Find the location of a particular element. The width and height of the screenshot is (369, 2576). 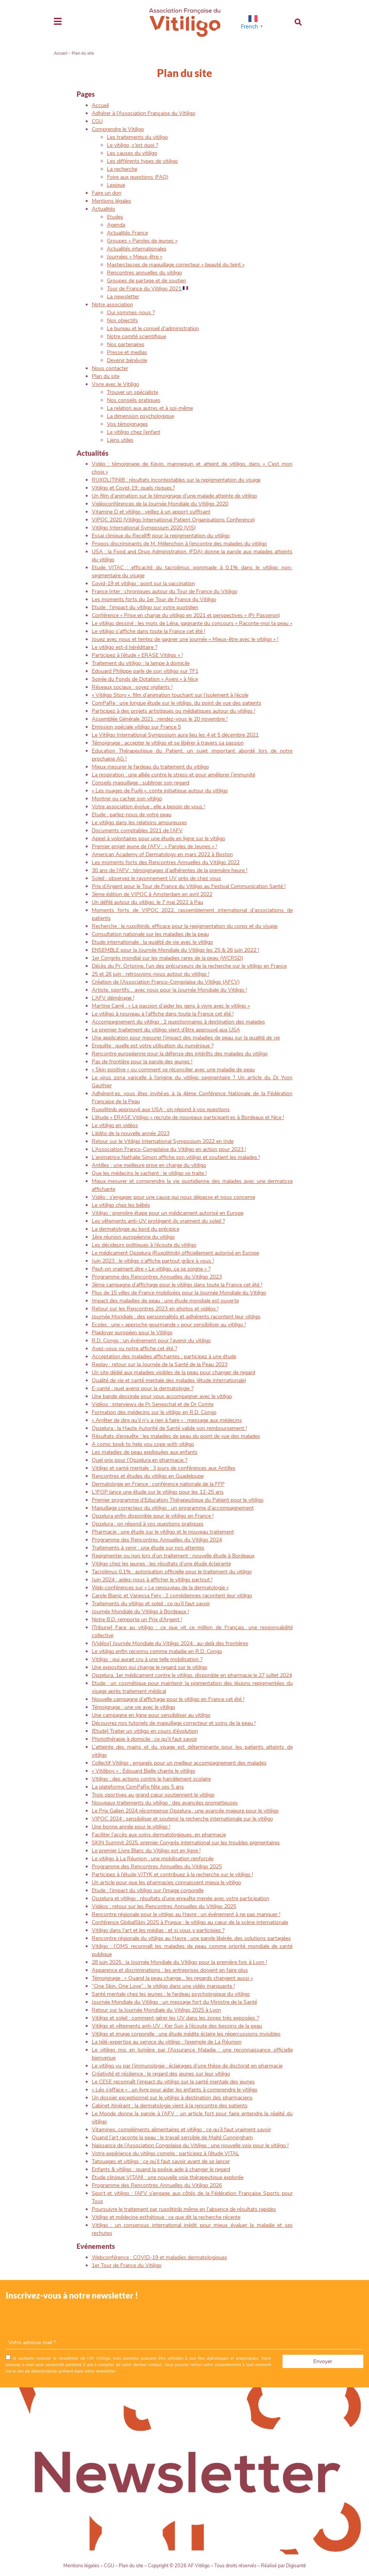

Un film d’animation sur le témoignage d’une malade atteinte de vitiligo is located at coordinates (174, 495).